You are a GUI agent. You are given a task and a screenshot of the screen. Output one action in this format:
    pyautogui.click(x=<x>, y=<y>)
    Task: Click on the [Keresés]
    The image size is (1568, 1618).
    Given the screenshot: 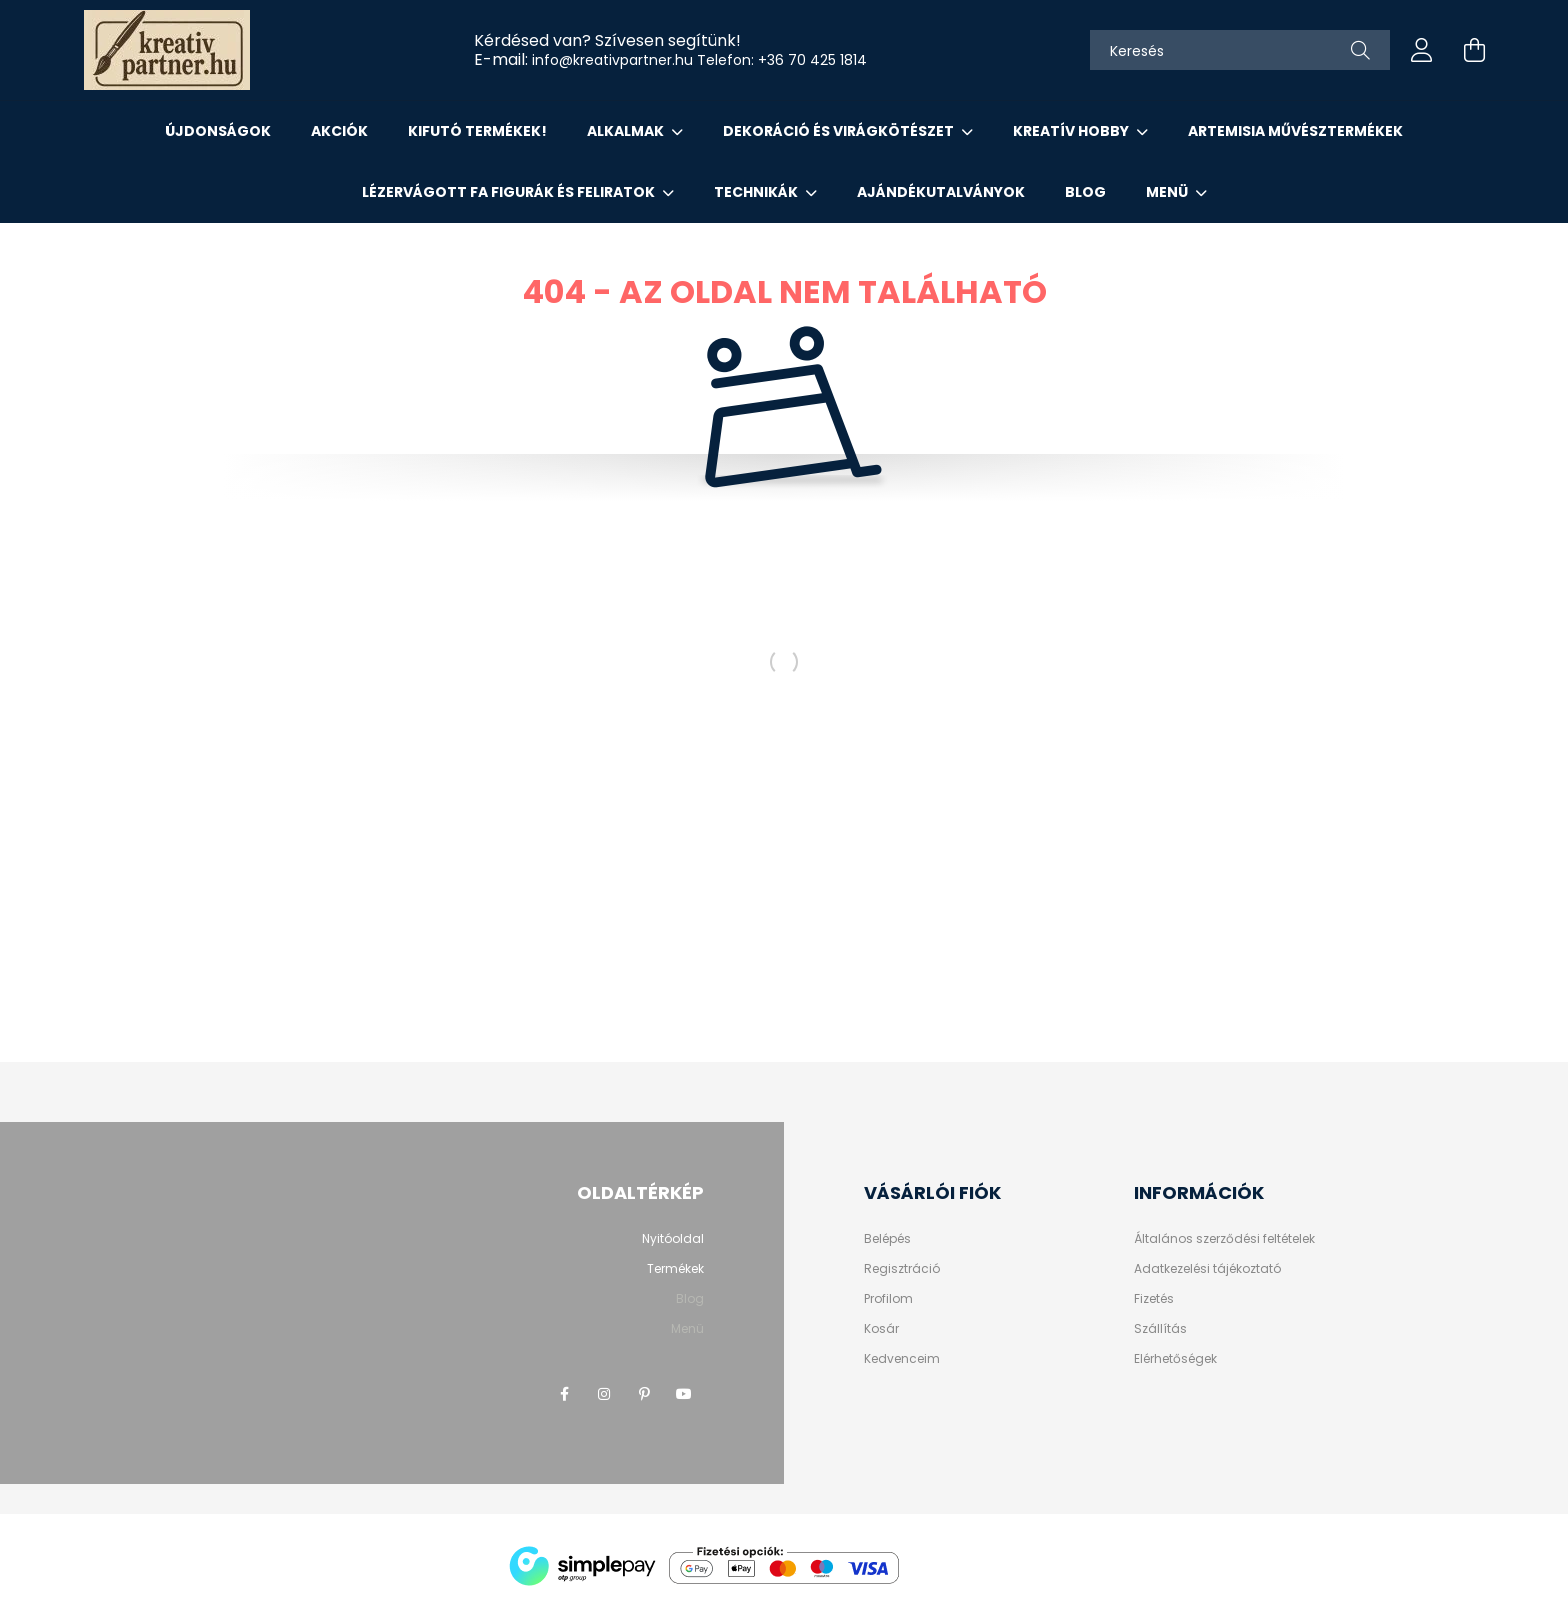 What is the action you would take?
    pyautogui.click(x=1240, y=50)
    